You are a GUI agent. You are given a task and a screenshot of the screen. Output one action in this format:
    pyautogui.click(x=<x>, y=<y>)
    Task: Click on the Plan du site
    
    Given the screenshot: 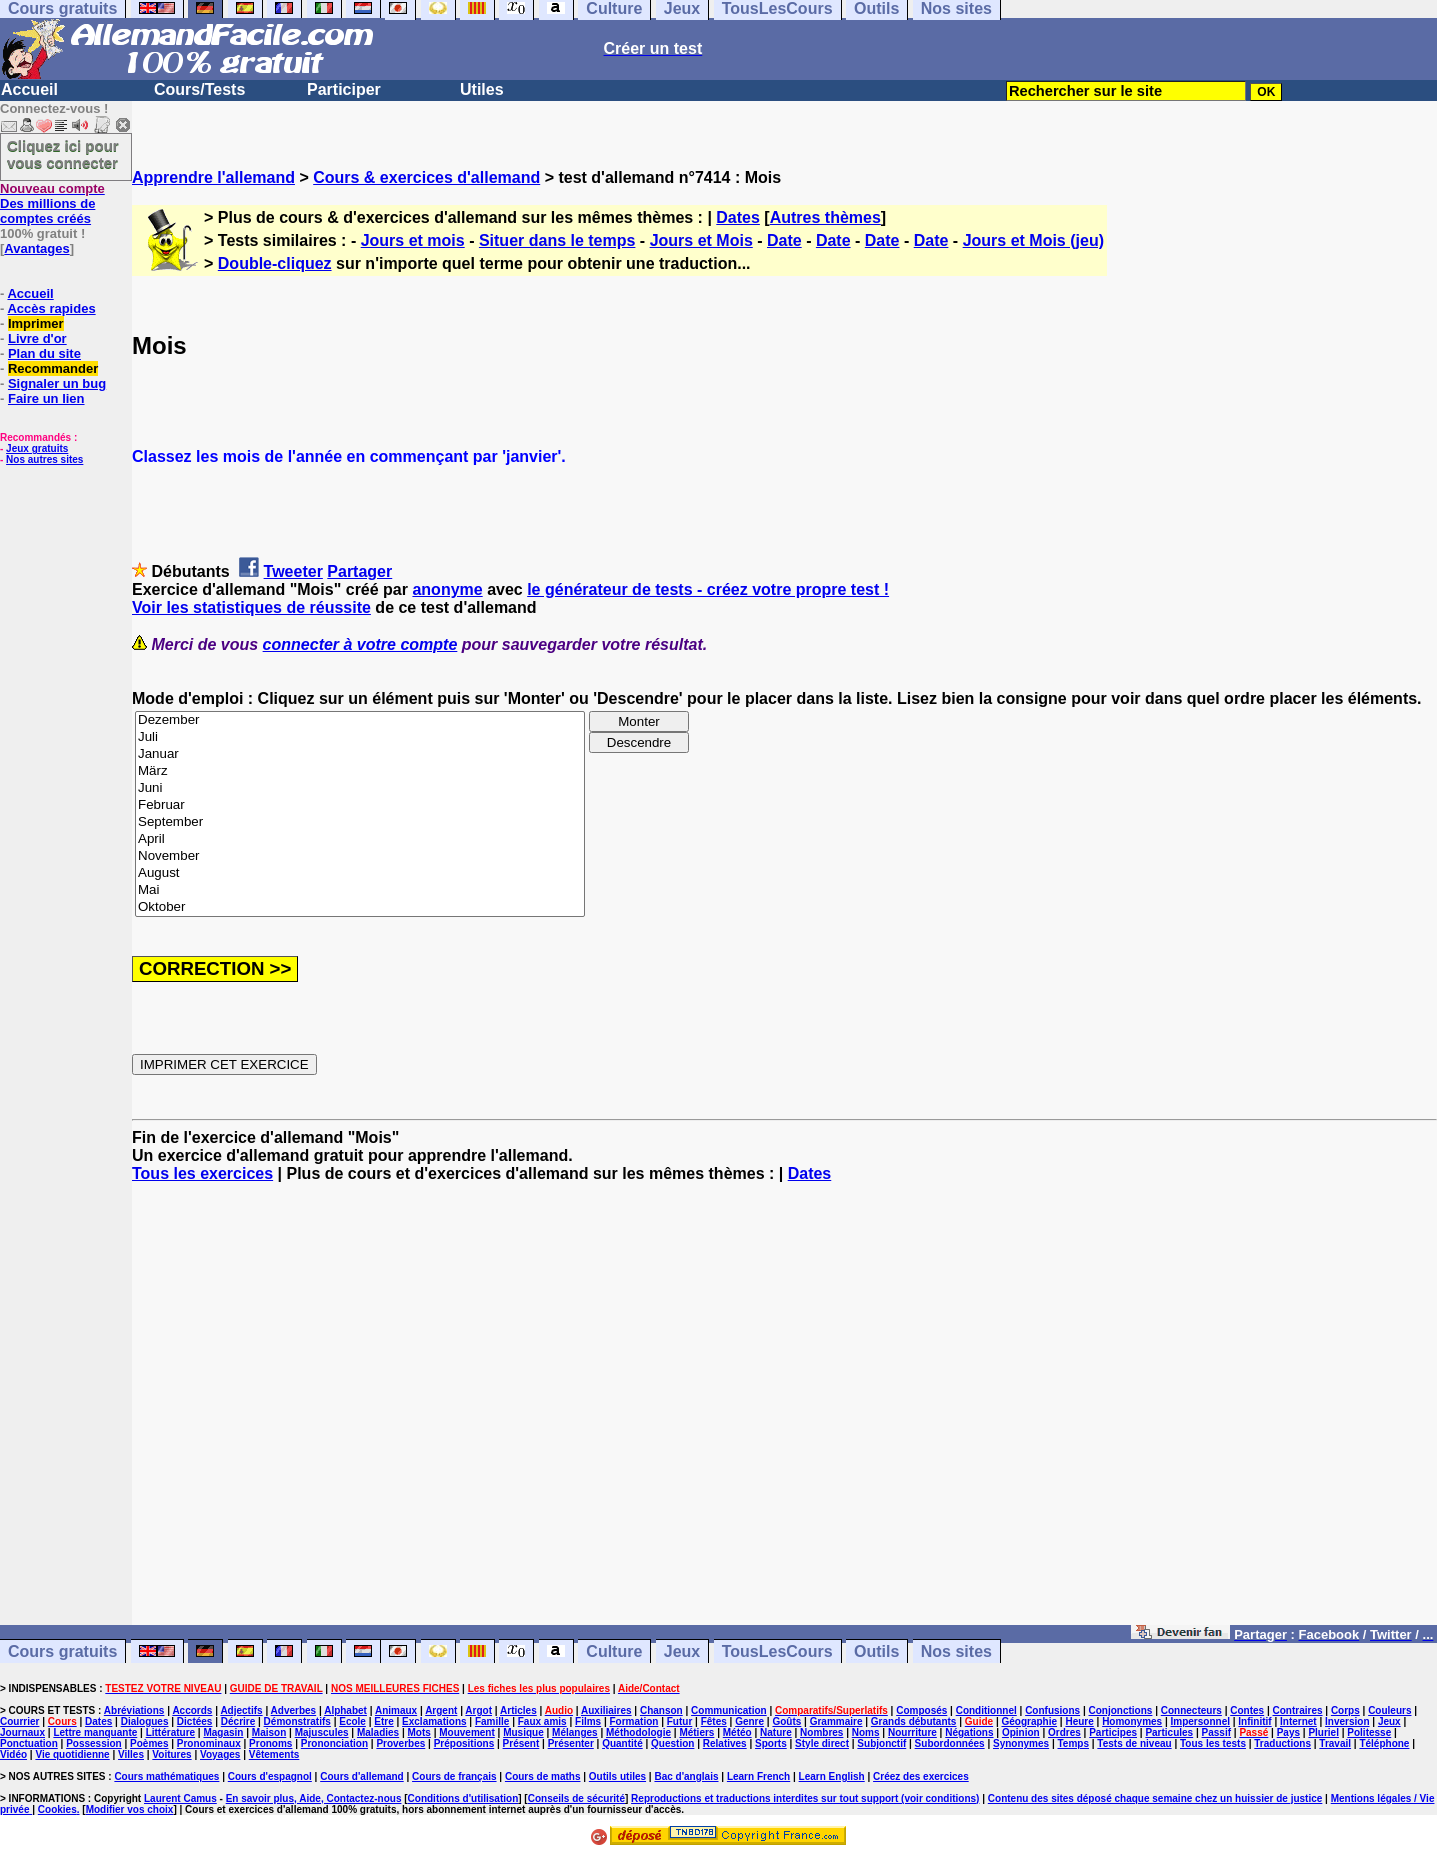 What is the action you would take?
    pyautogui.click(x=44, y=353)
    